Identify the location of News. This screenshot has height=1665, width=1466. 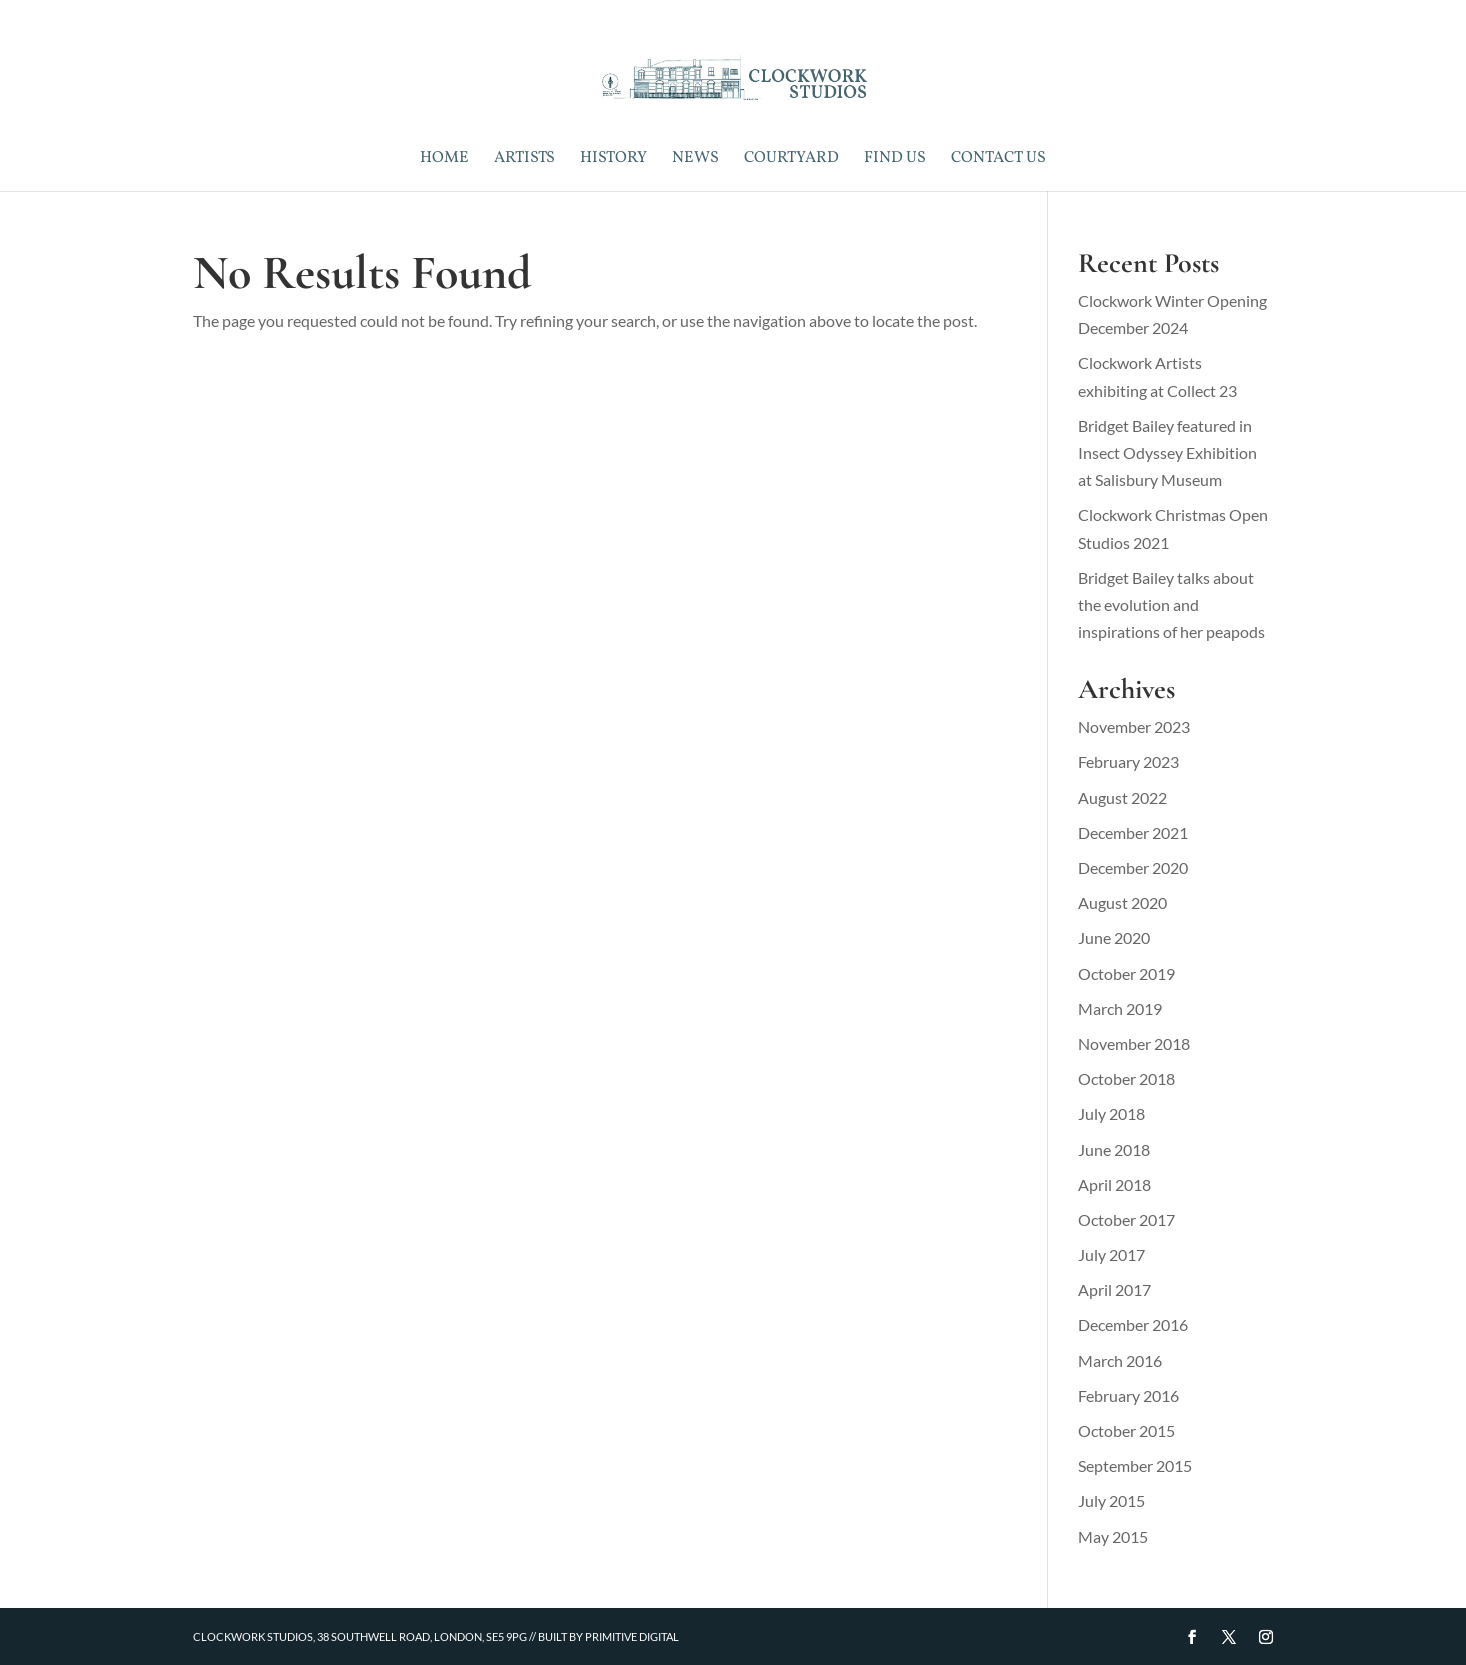
(695, 160).